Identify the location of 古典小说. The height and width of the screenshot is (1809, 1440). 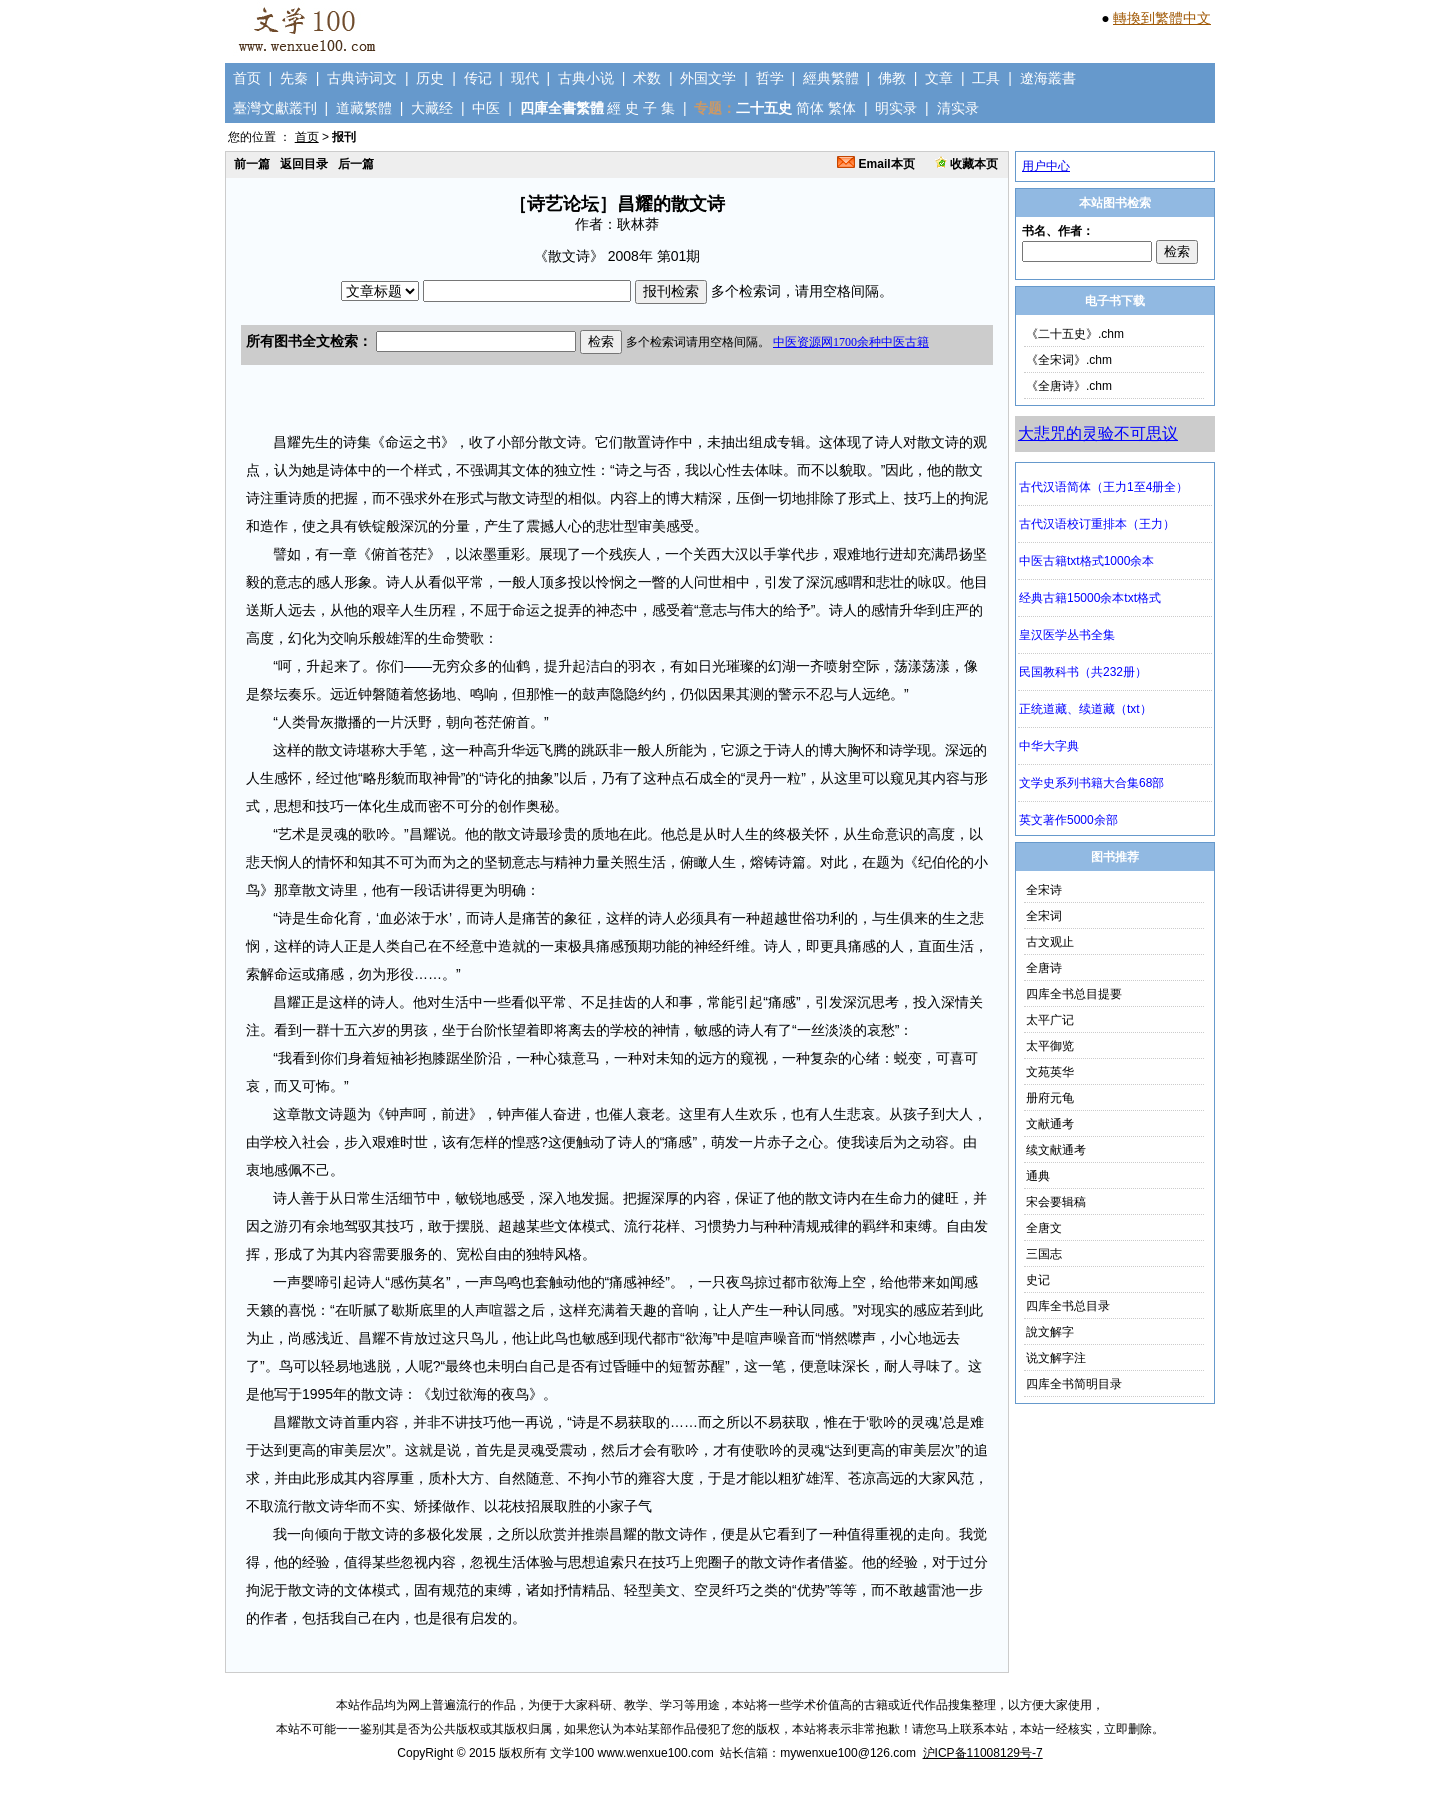
(586, 78).